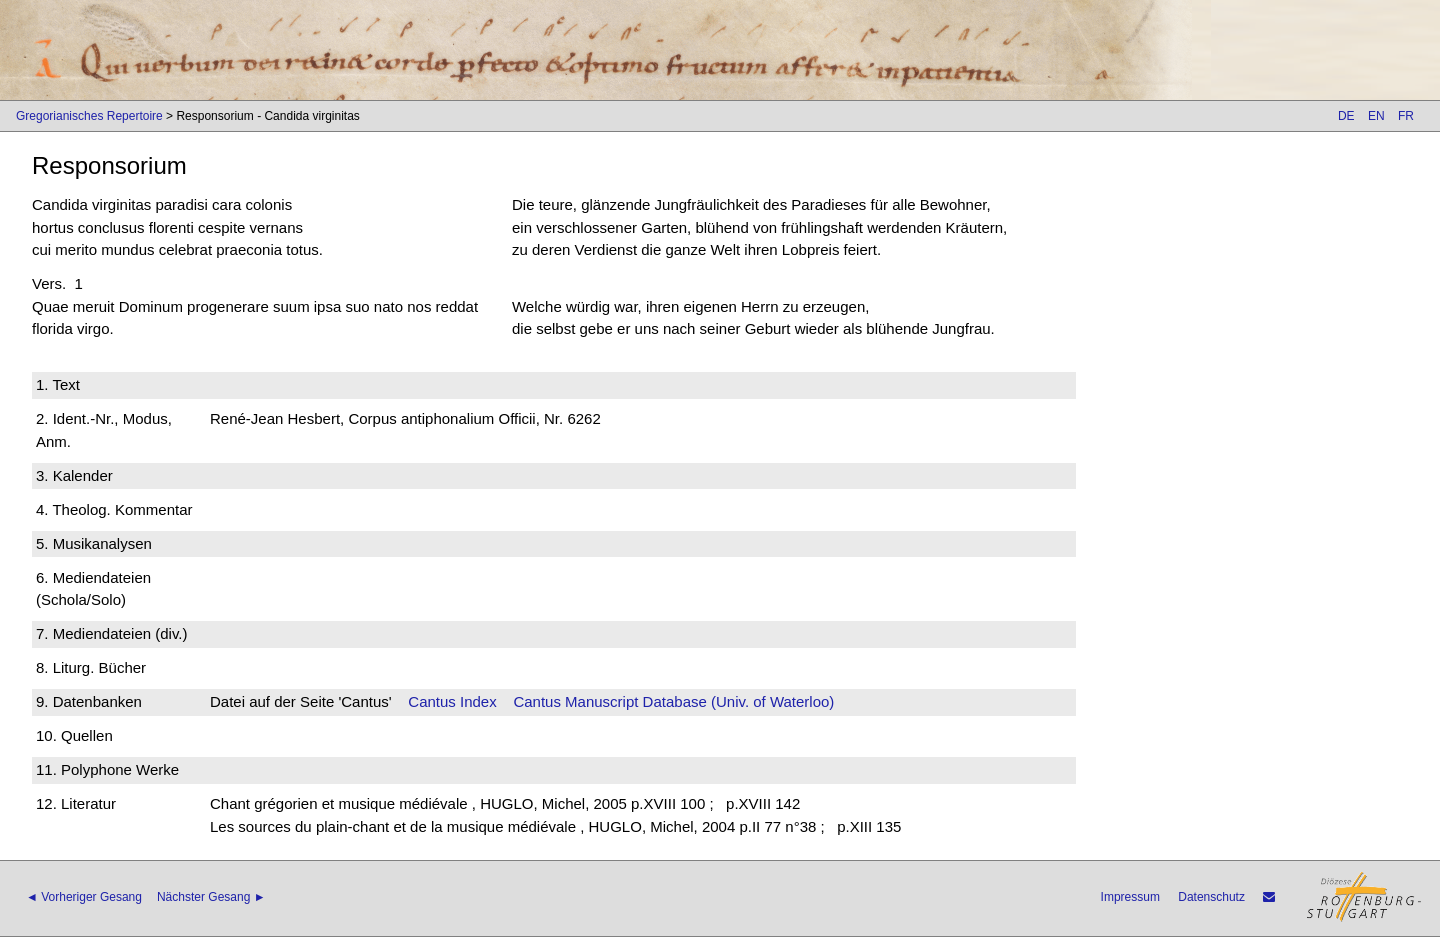 The width and height of the screenshot is (1440, 937). What do you see at coordinates (211, 897) in the screenshot?
I see `Nächster Gesang ►` at bounding box center [211, 897].